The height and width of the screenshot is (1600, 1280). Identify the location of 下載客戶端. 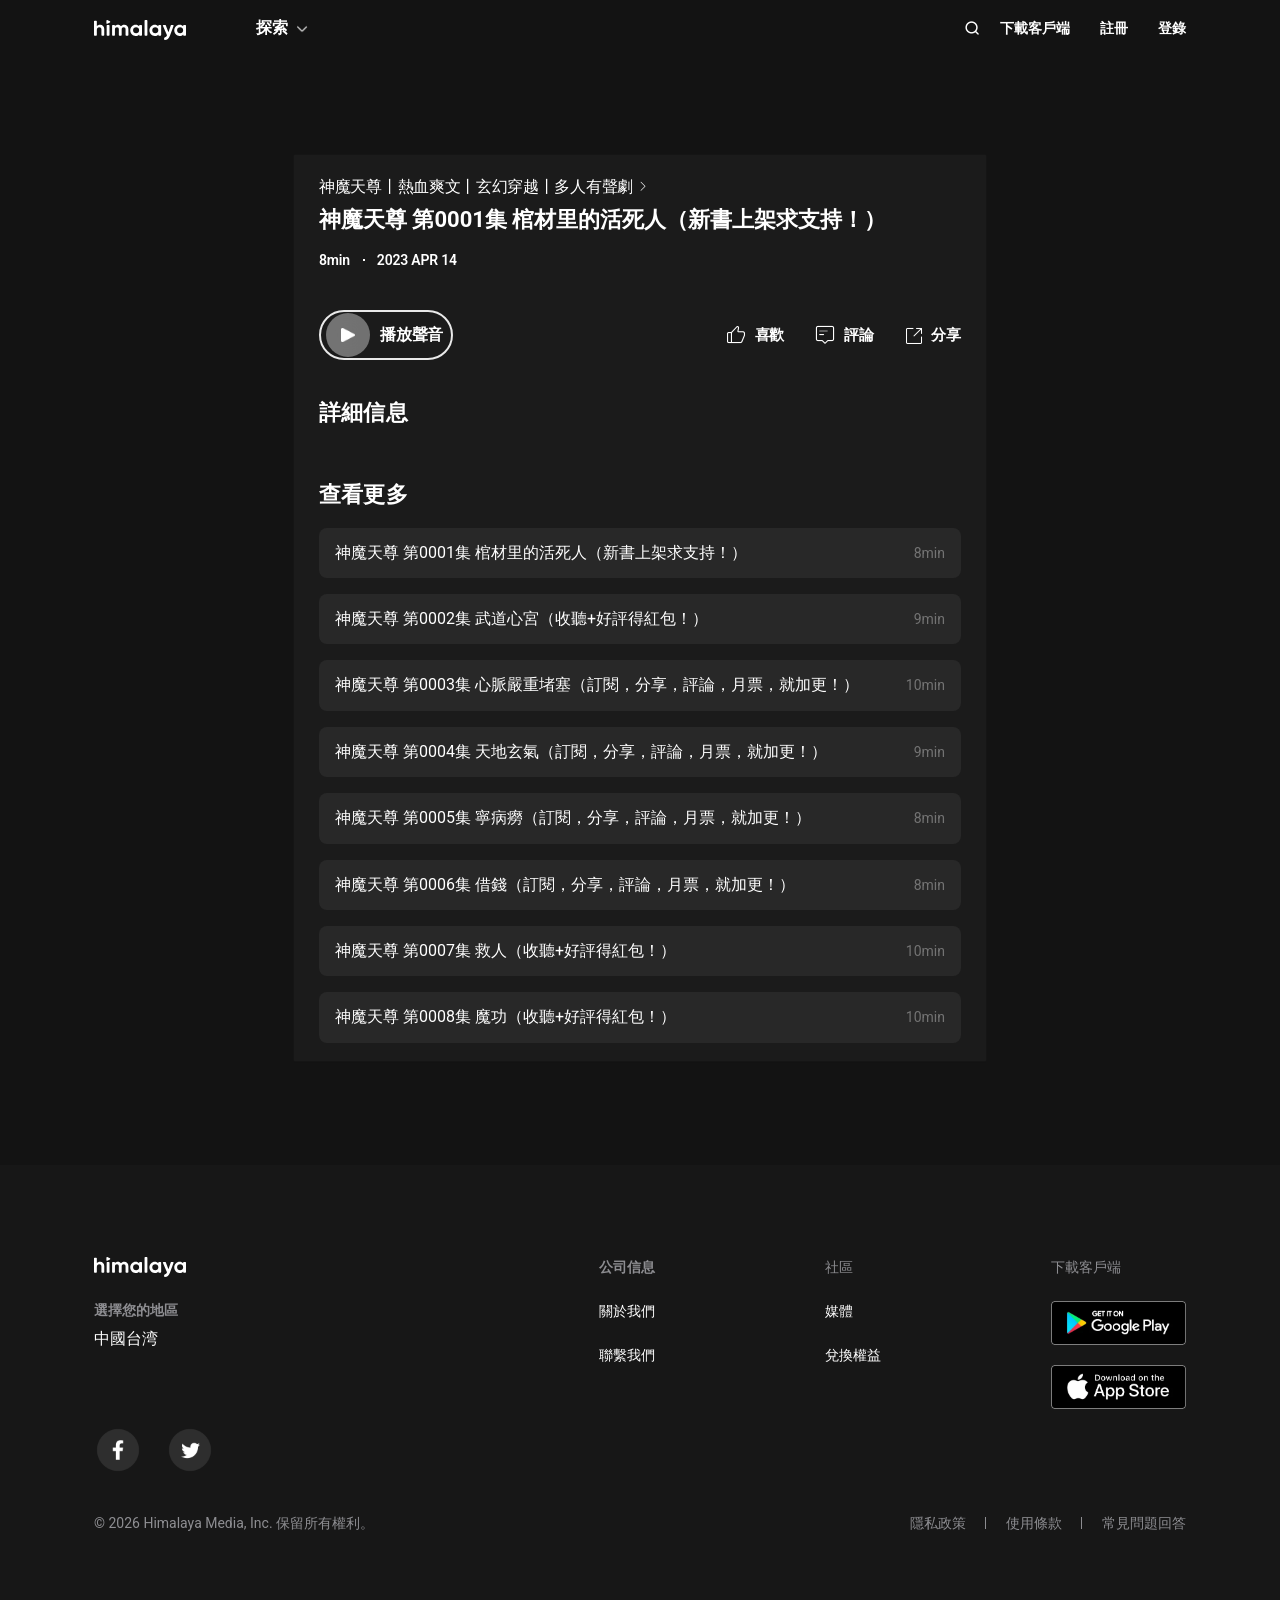
(1035, 28).